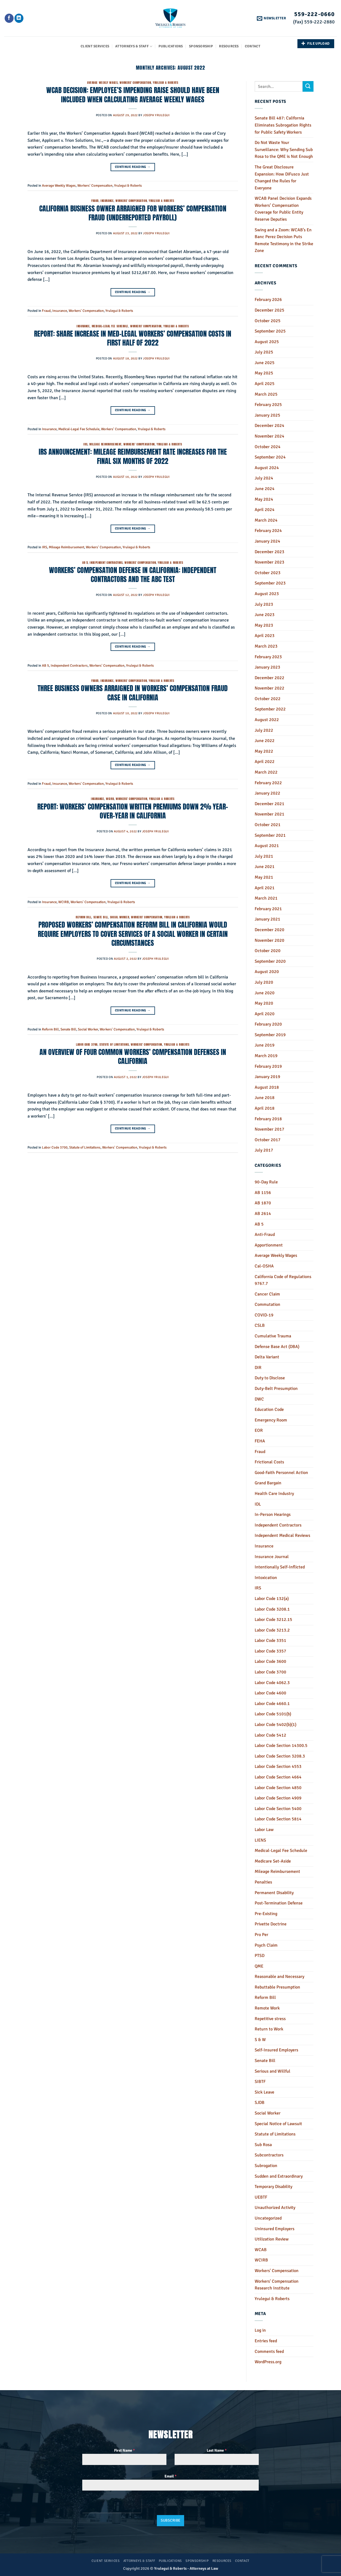 This screenshot has height=2576, width=341. I want to click on Senate Bill 487: California Eliminates Subrogation Rights for Public Safety Workers, so click(283, 125).